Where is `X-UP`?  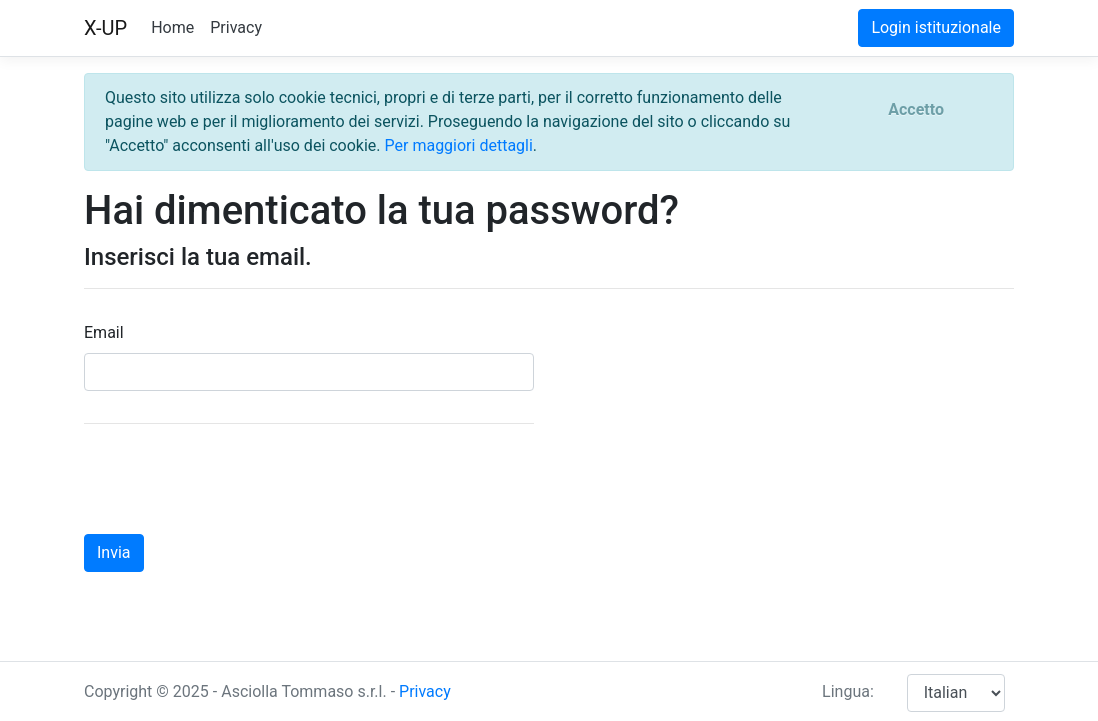 X-UP is located at coordinates (105, 28).